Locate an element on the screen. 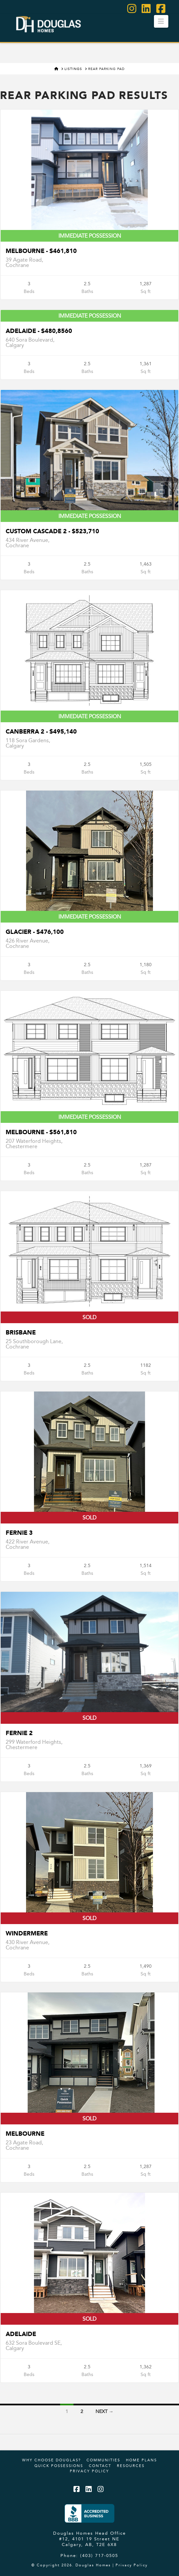  Brisbane is located at coordinates (21, 1332).